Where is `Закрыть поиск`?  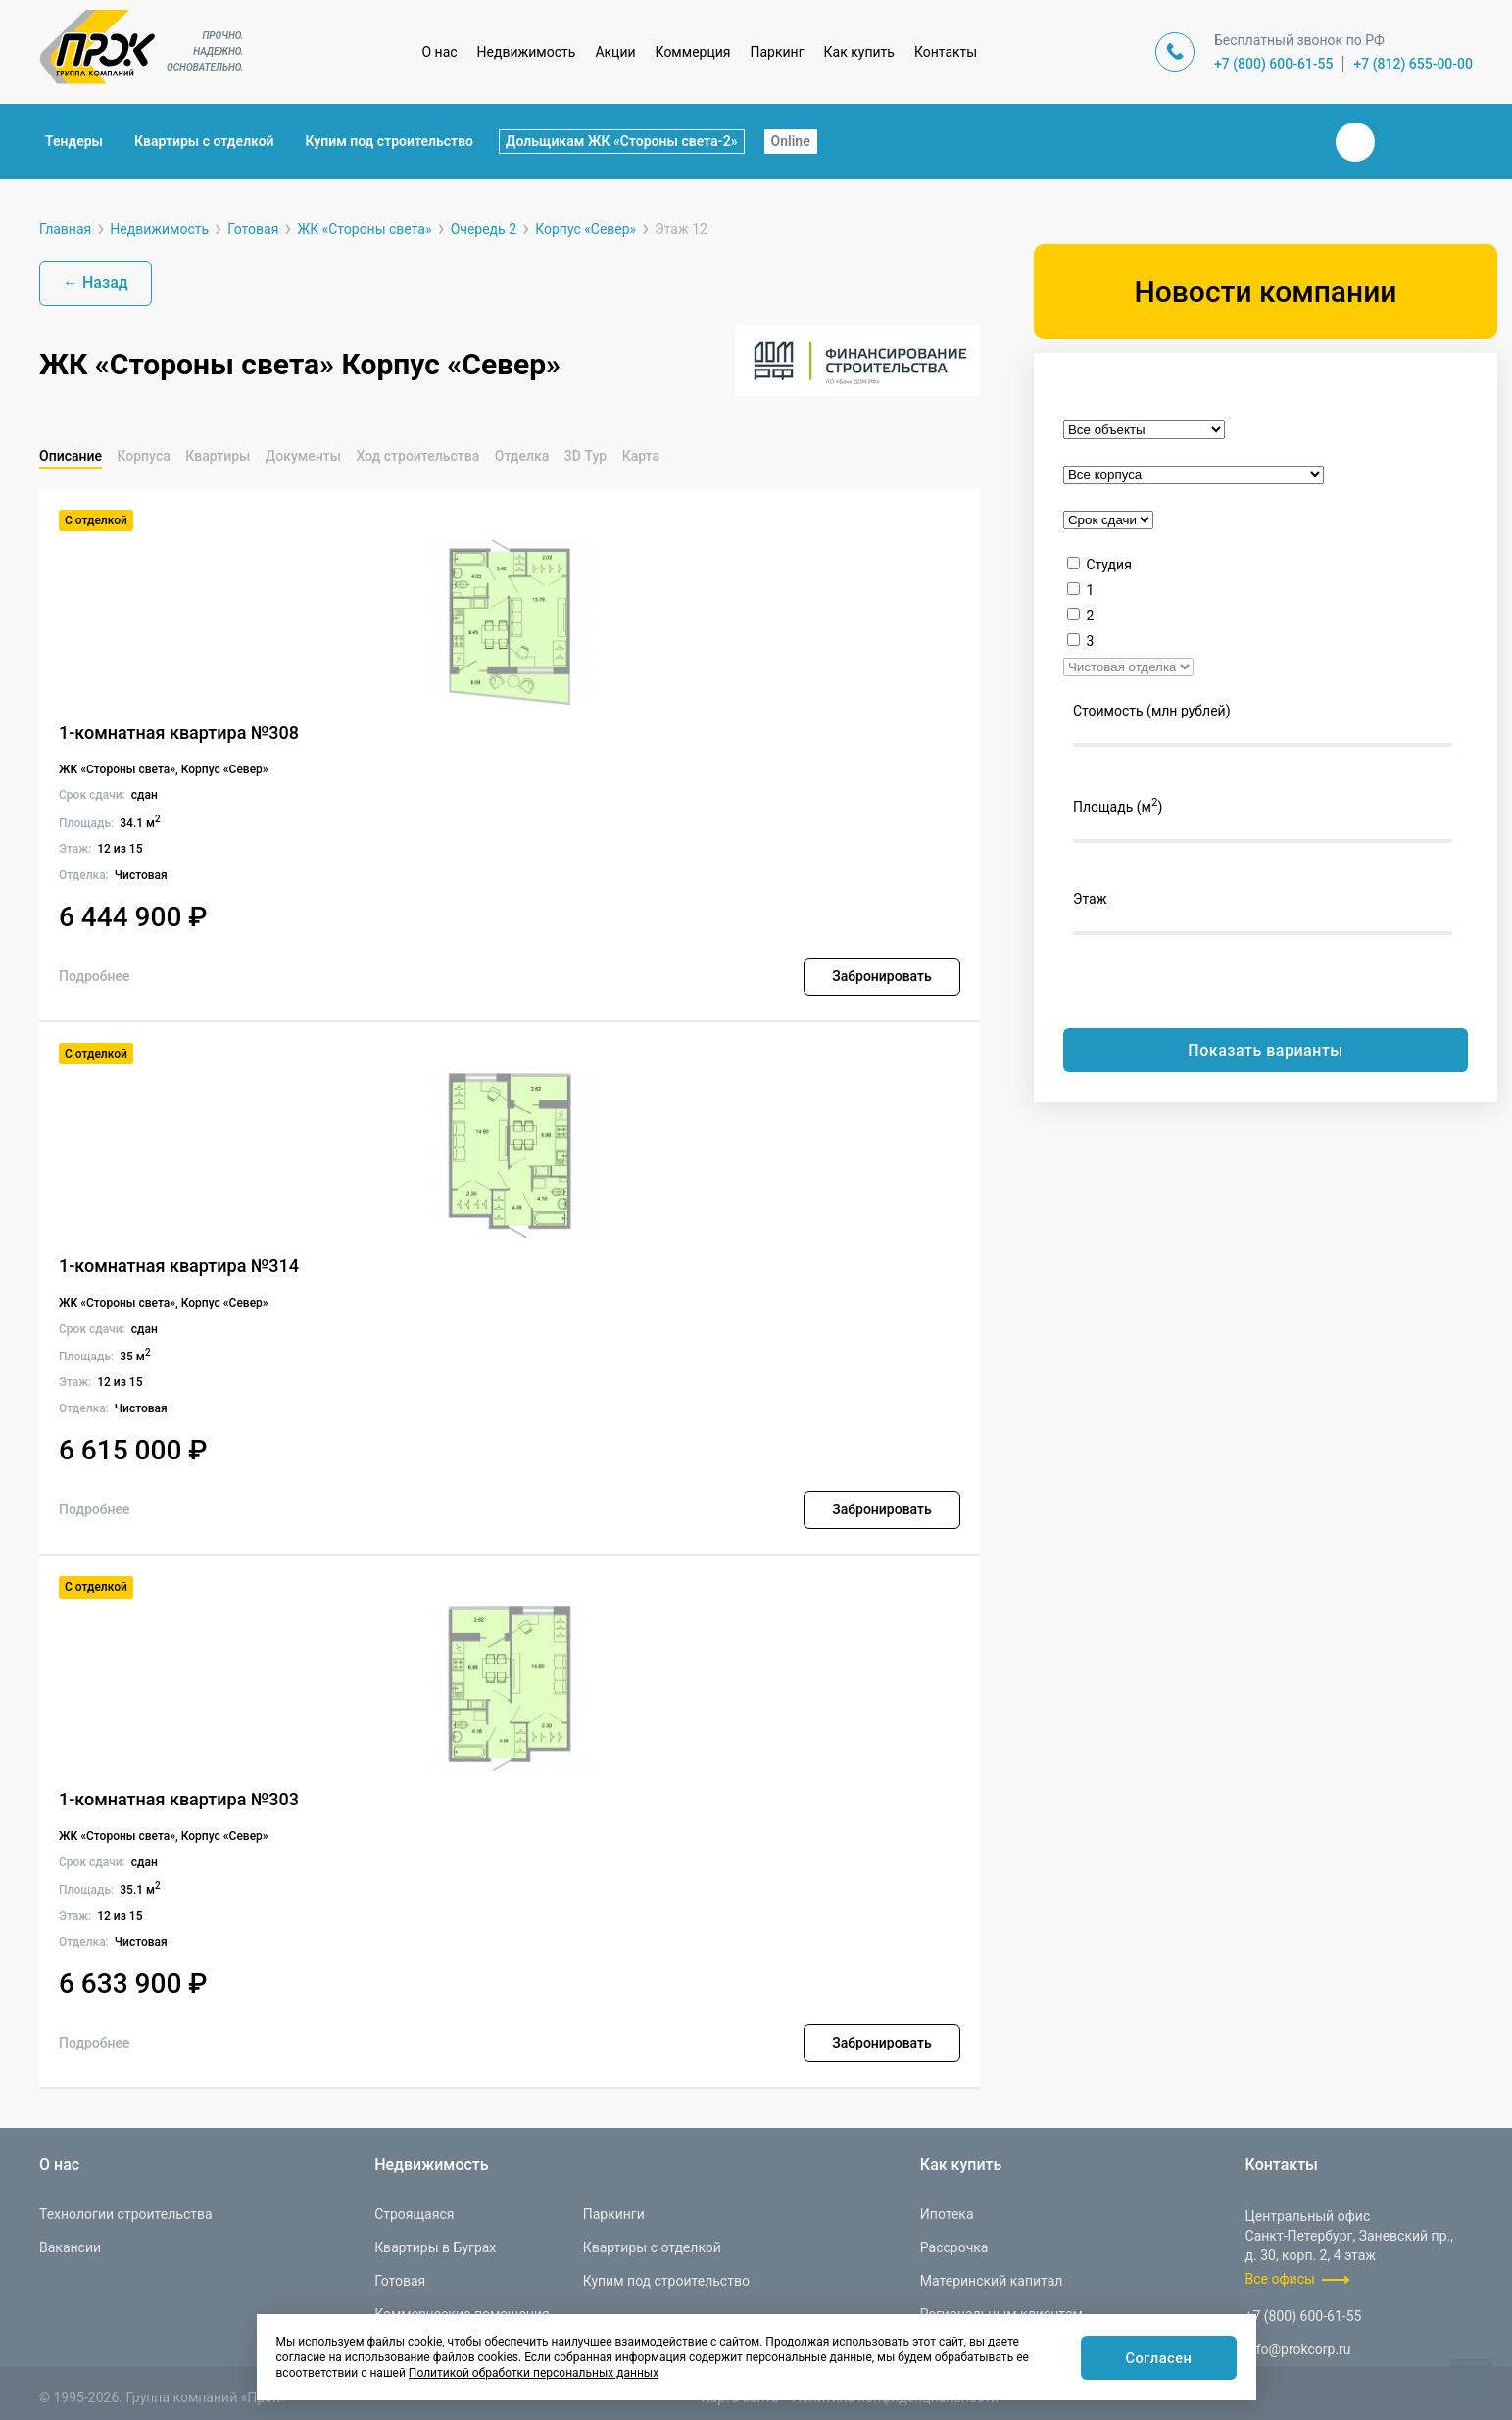
Закрыть поиск is located at coordinates (1292, 141).